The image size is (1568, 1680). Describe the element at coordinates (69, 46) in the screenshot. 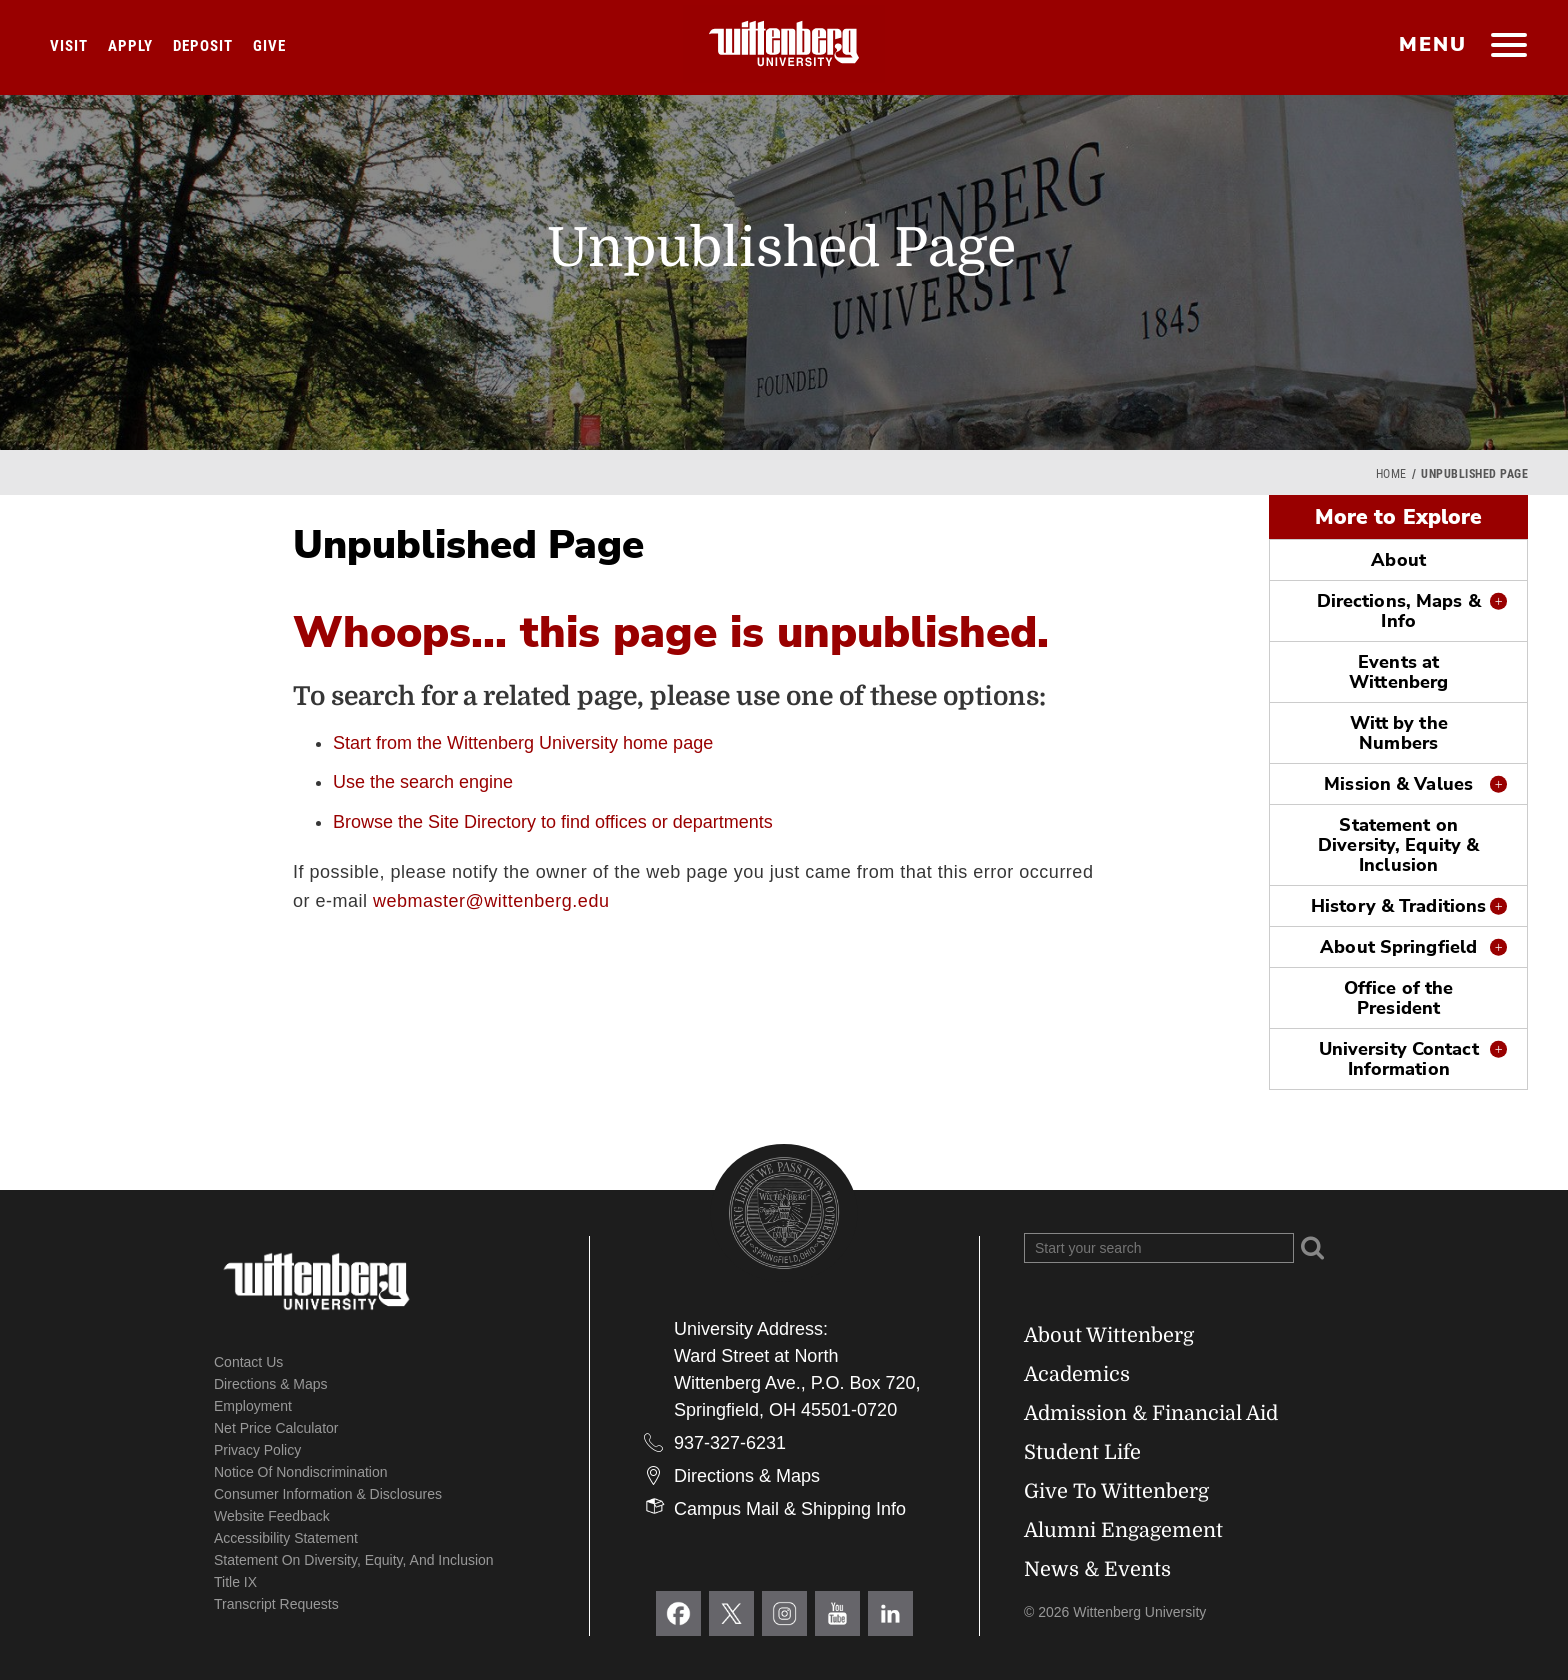

I see `Visit` at that location.